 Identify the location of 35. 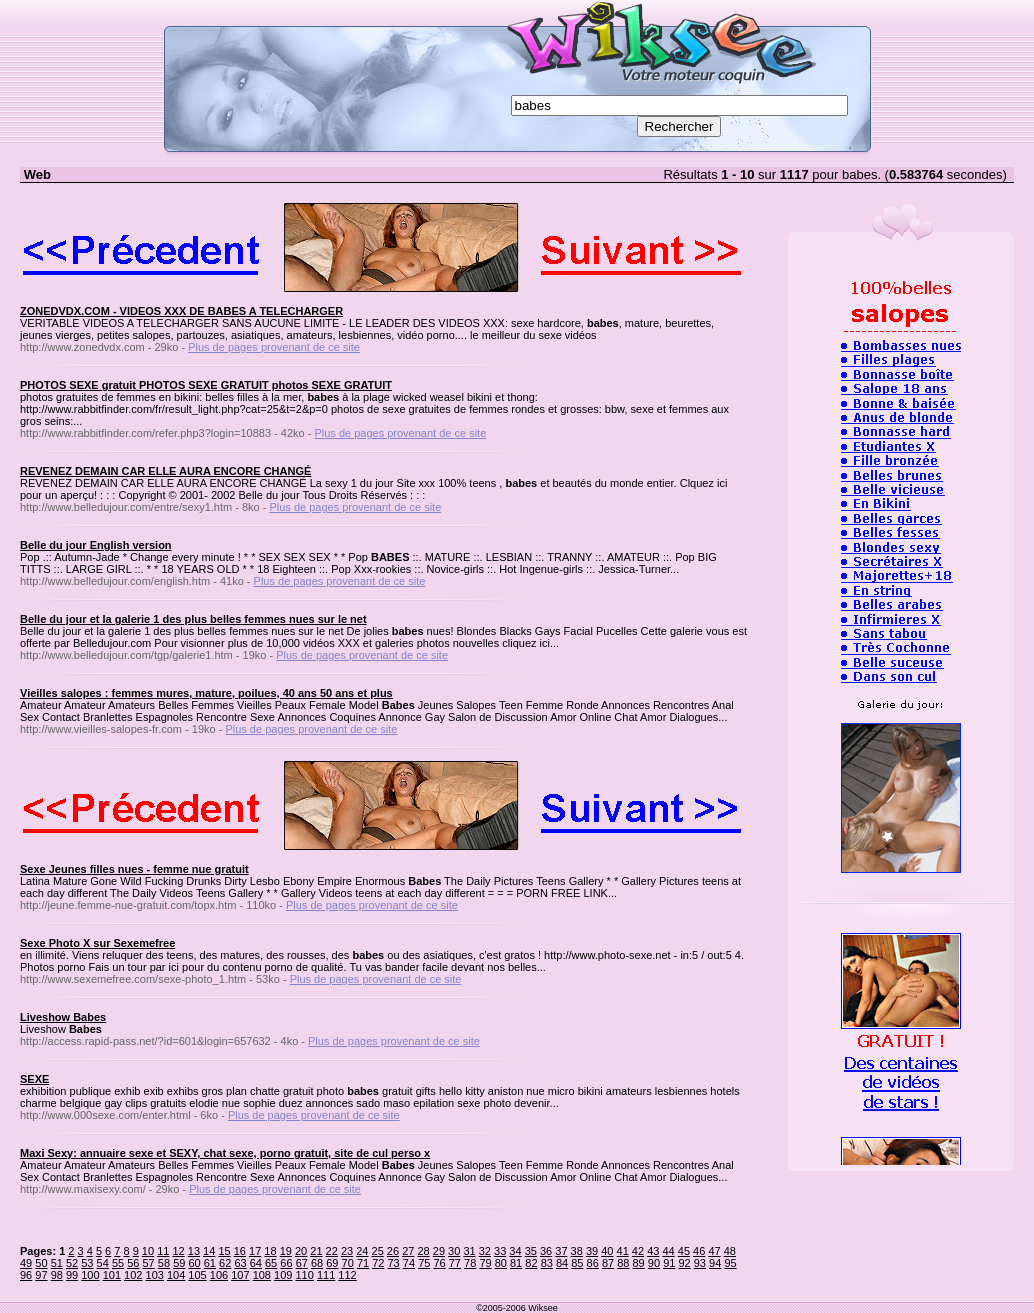
(531, 1251).